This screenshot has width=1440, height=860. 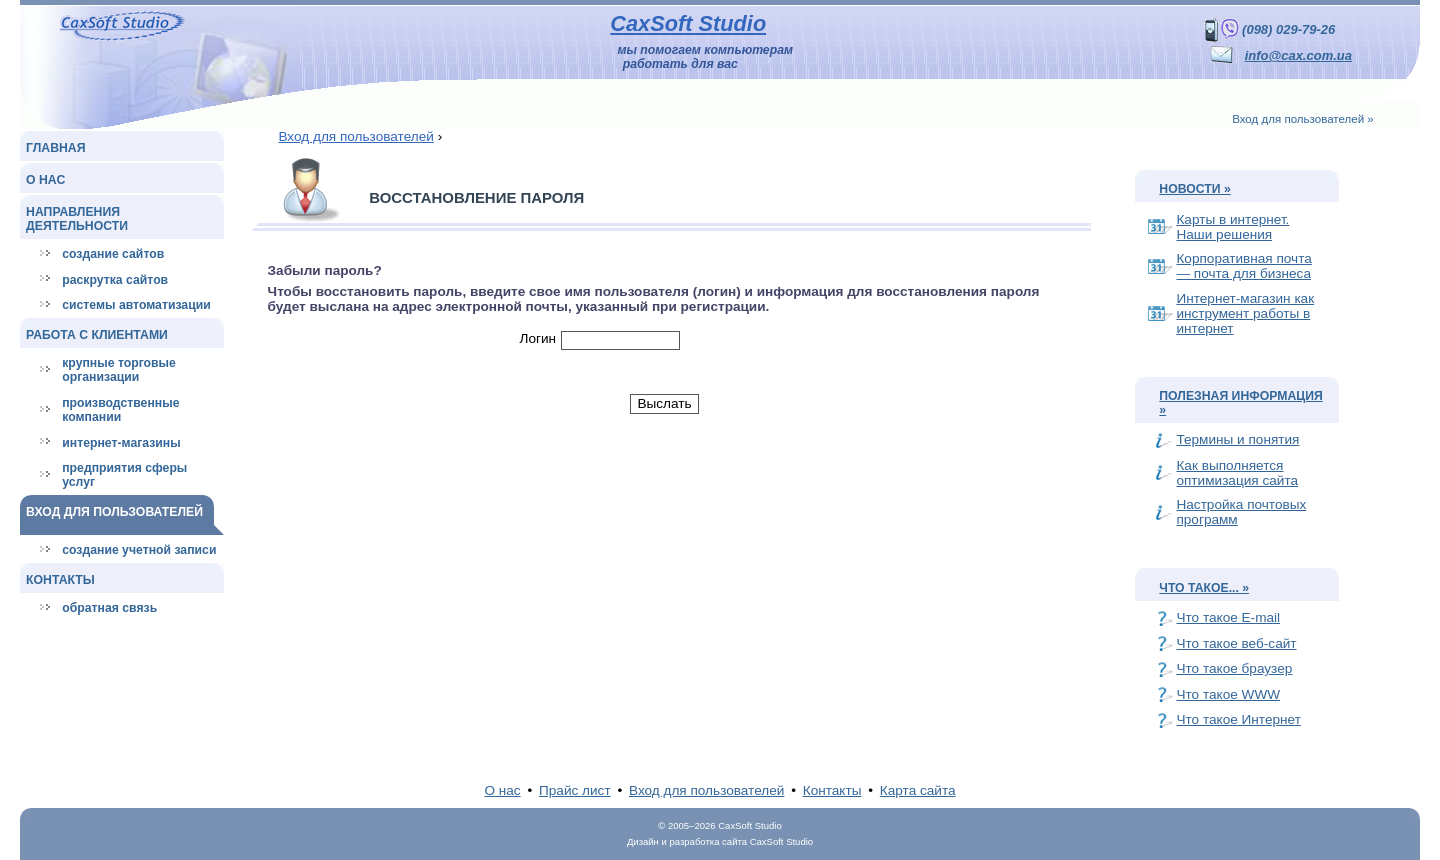 I want to click on Раскрутка сайтов, so click(x=115, y=280).